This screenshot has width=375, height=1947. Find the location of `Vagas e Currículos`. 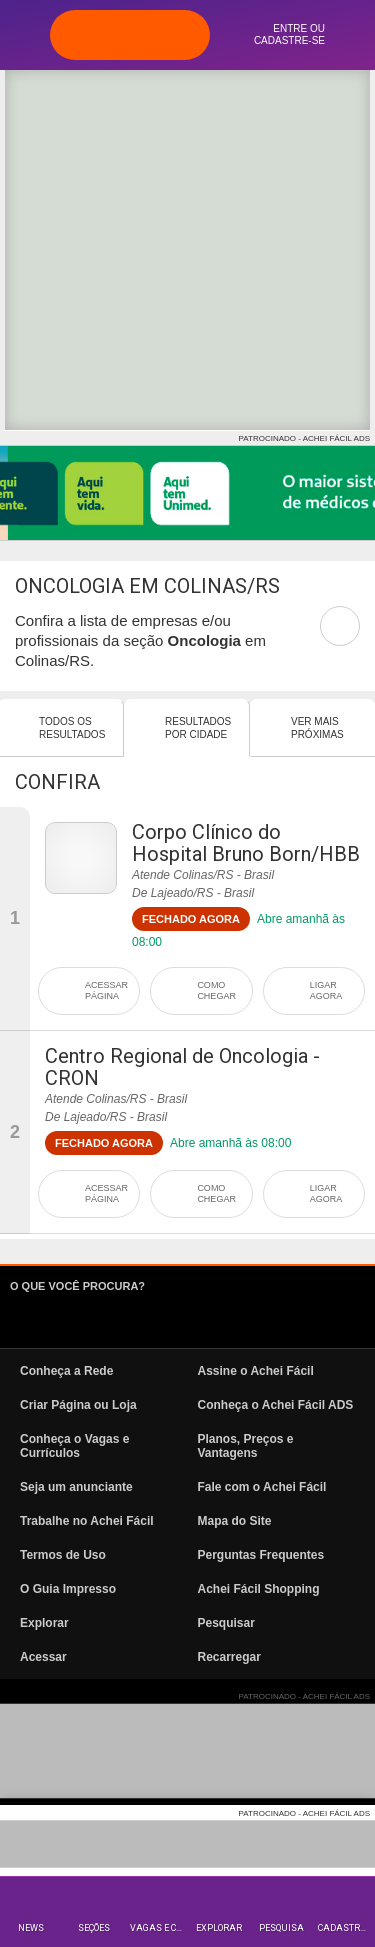

Vagas e Currículos is located at coordinates (158, 1928).